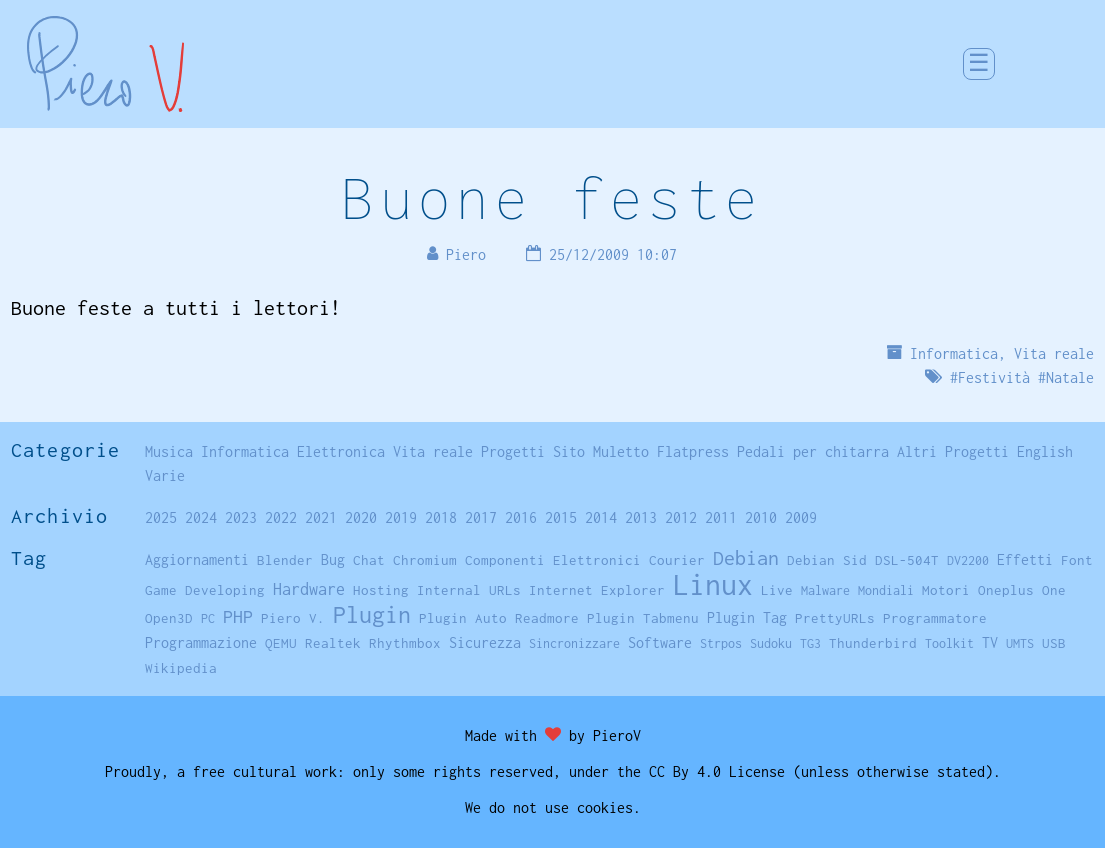  Describe the element at coordinates (771, 643) in the screenshot. I see `Sudoku` at that location.